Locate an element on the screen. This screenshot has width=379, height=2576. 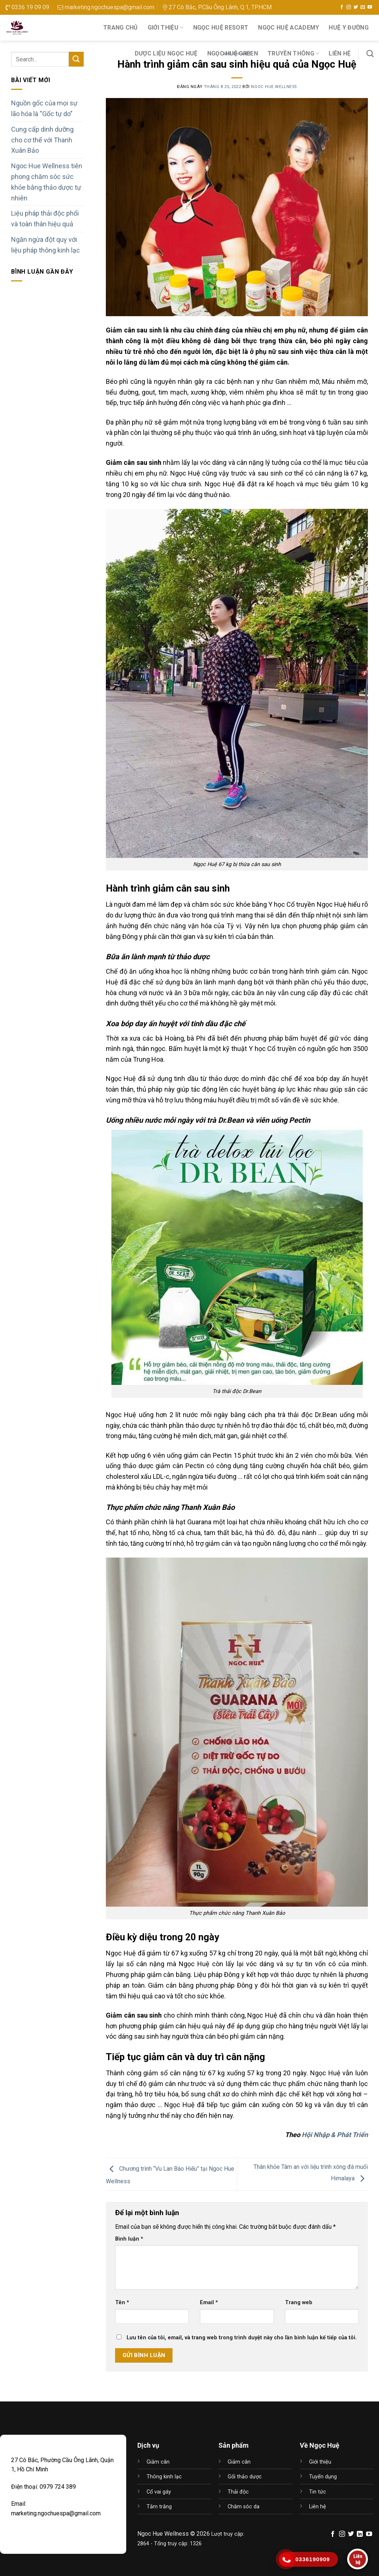
[Follow on Instagram] is located at coordinates (348, 7).